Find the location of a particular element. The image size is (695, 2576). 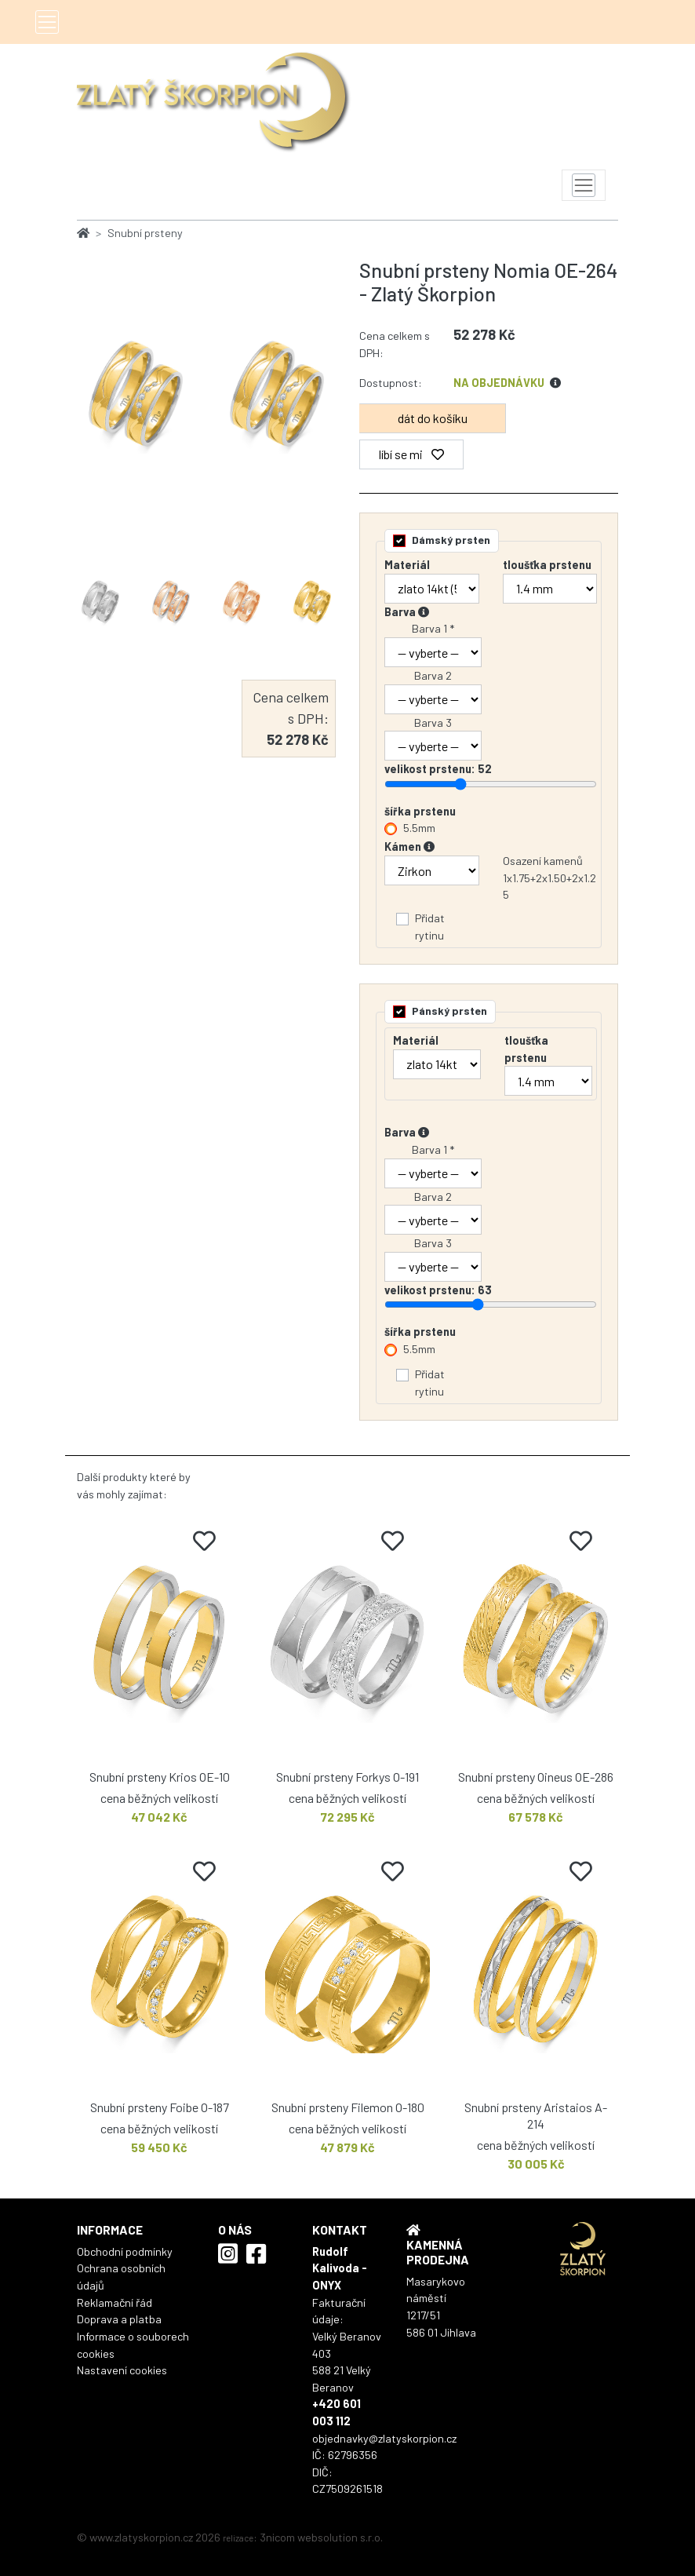

Nastavení cookies is located at coordinates (122, 2370).